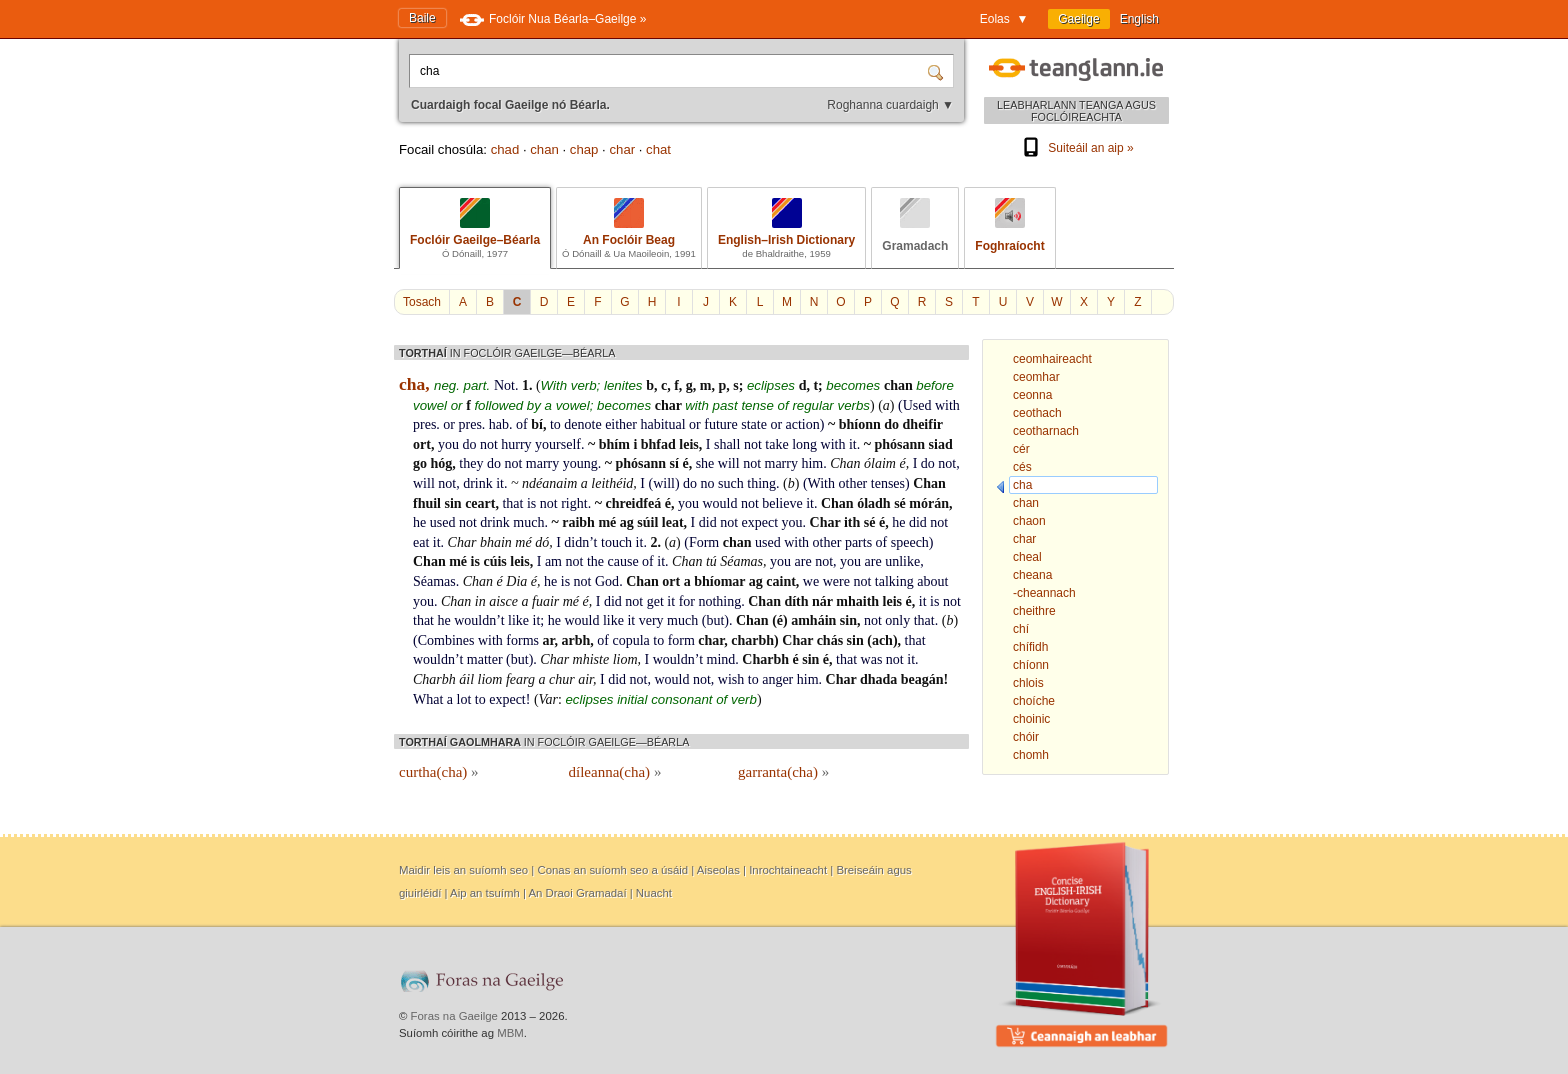 This screenshot has width=1568, height=1074. I want to click on talking, so click(894, 581).